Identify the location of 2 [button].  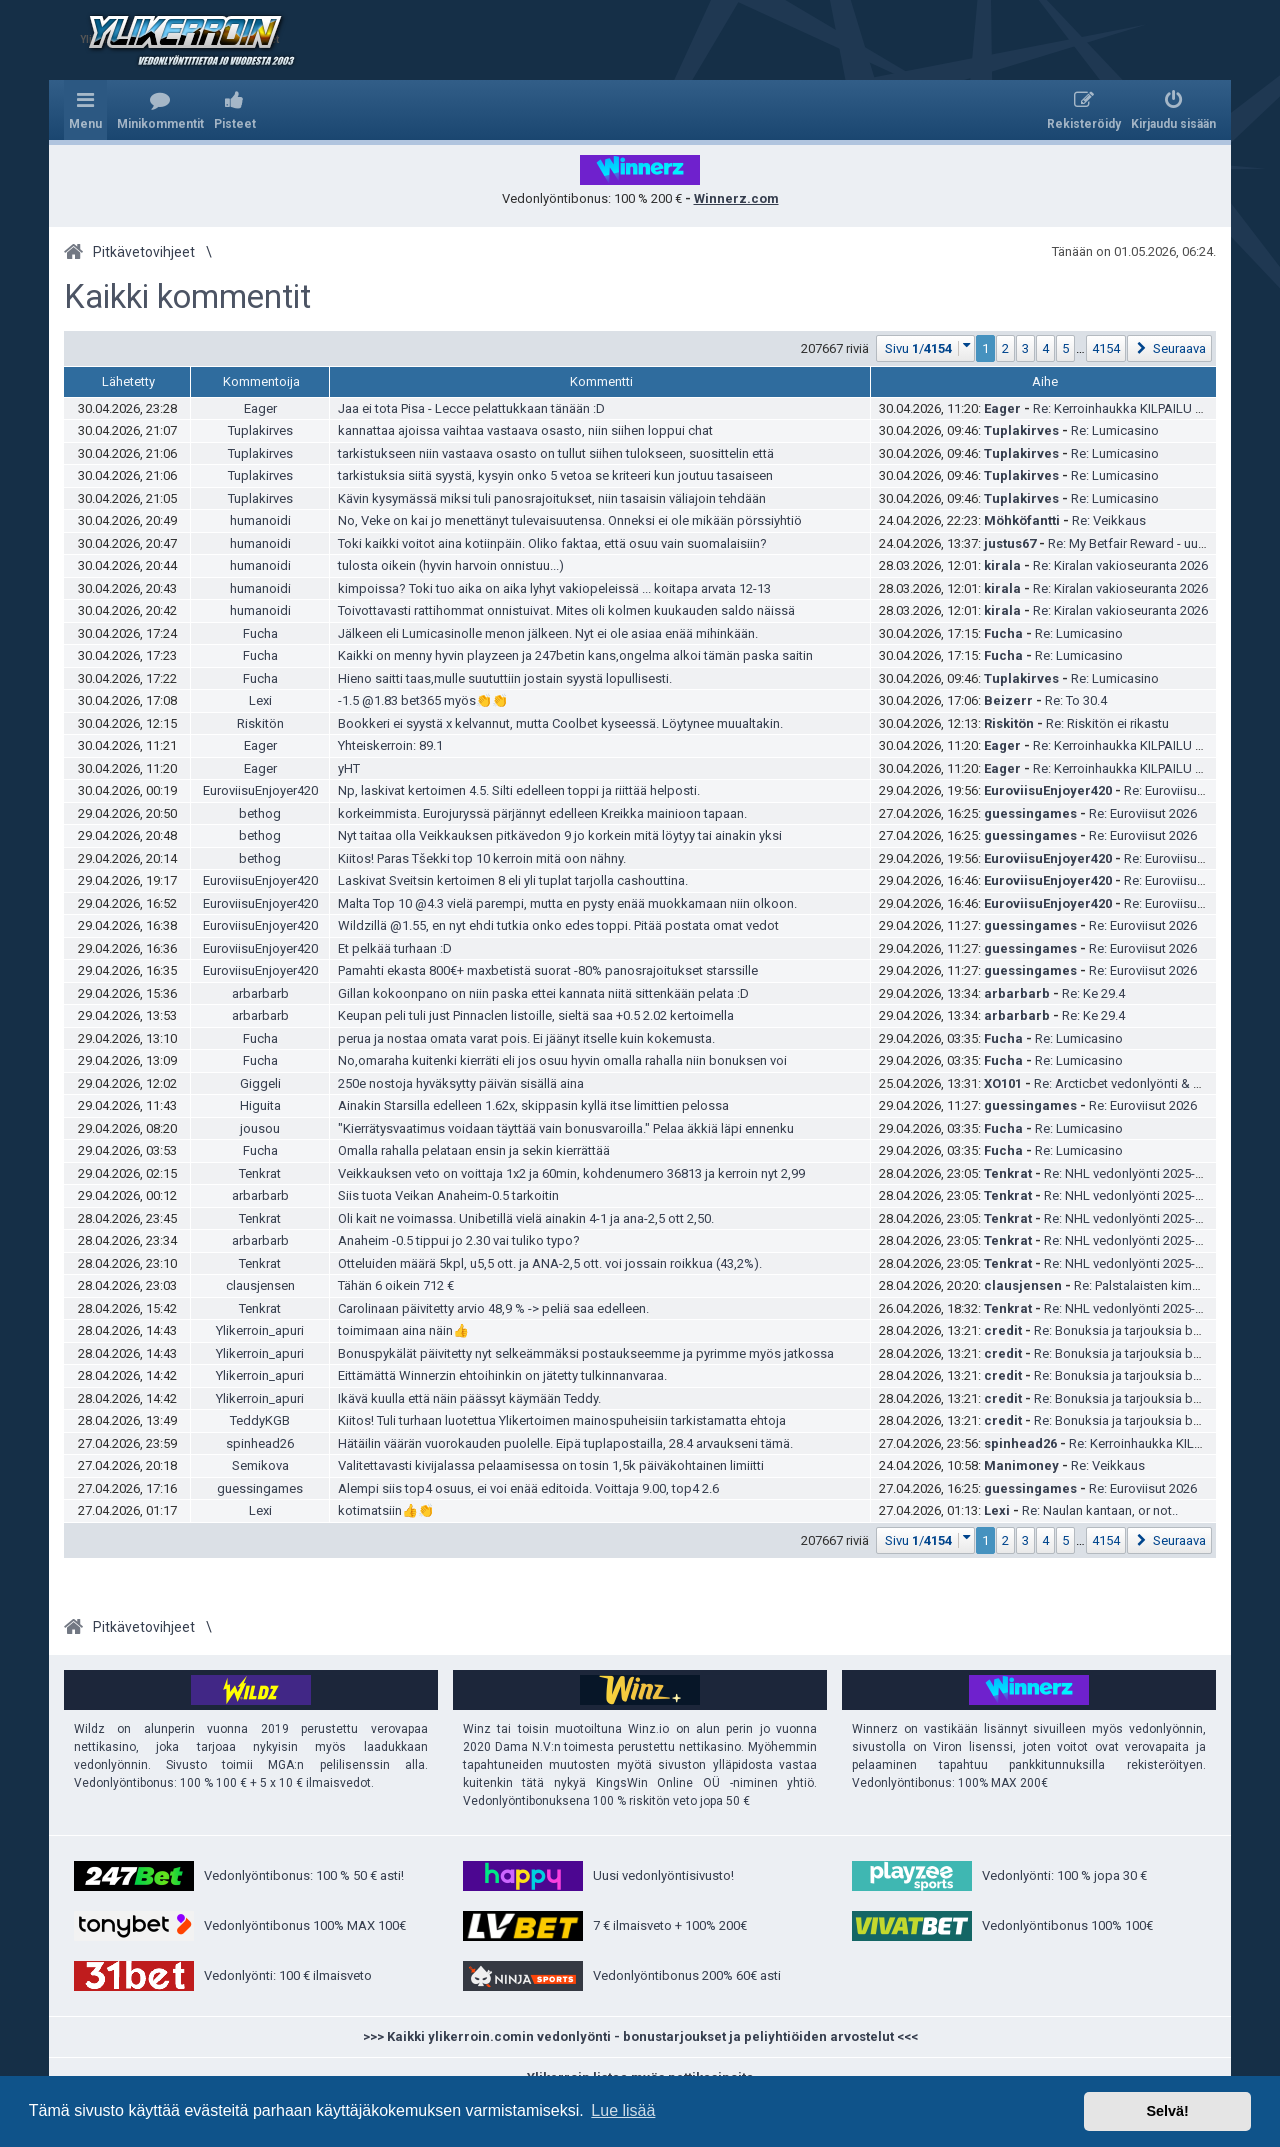
(1005, 348).